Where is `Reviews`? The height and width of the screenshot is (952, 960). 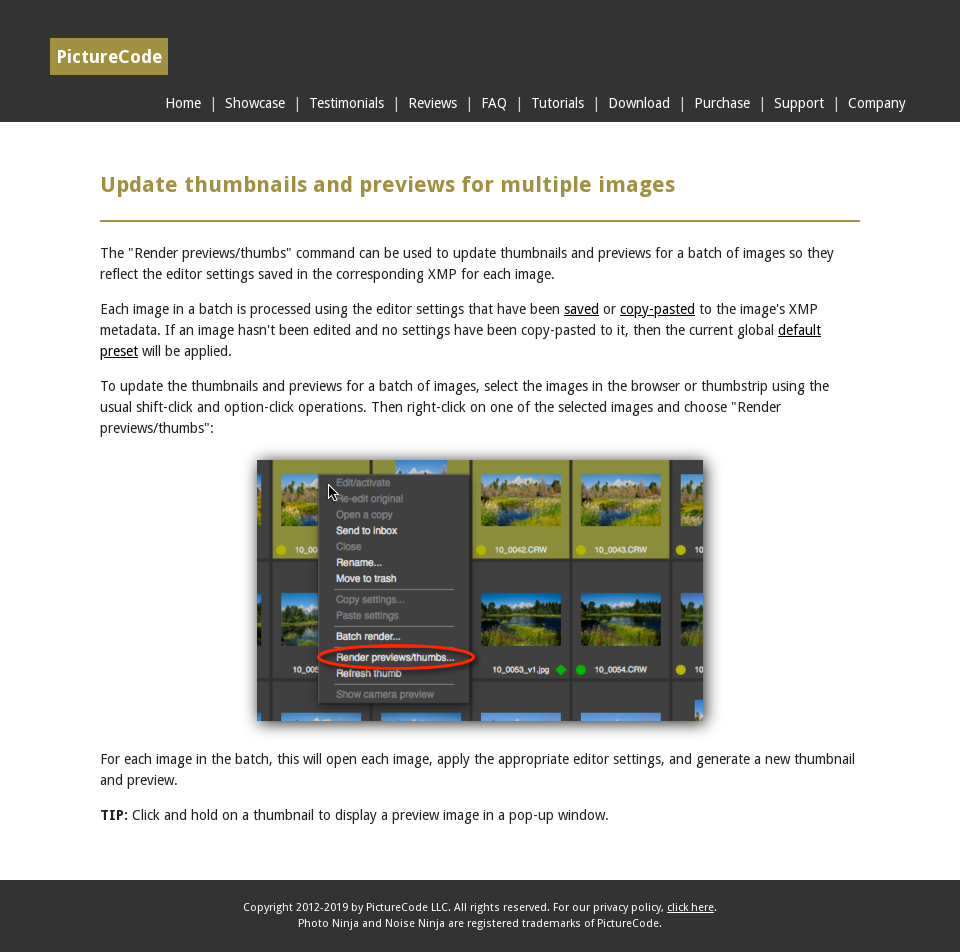
Reviews is located at coordinates (432, 103).